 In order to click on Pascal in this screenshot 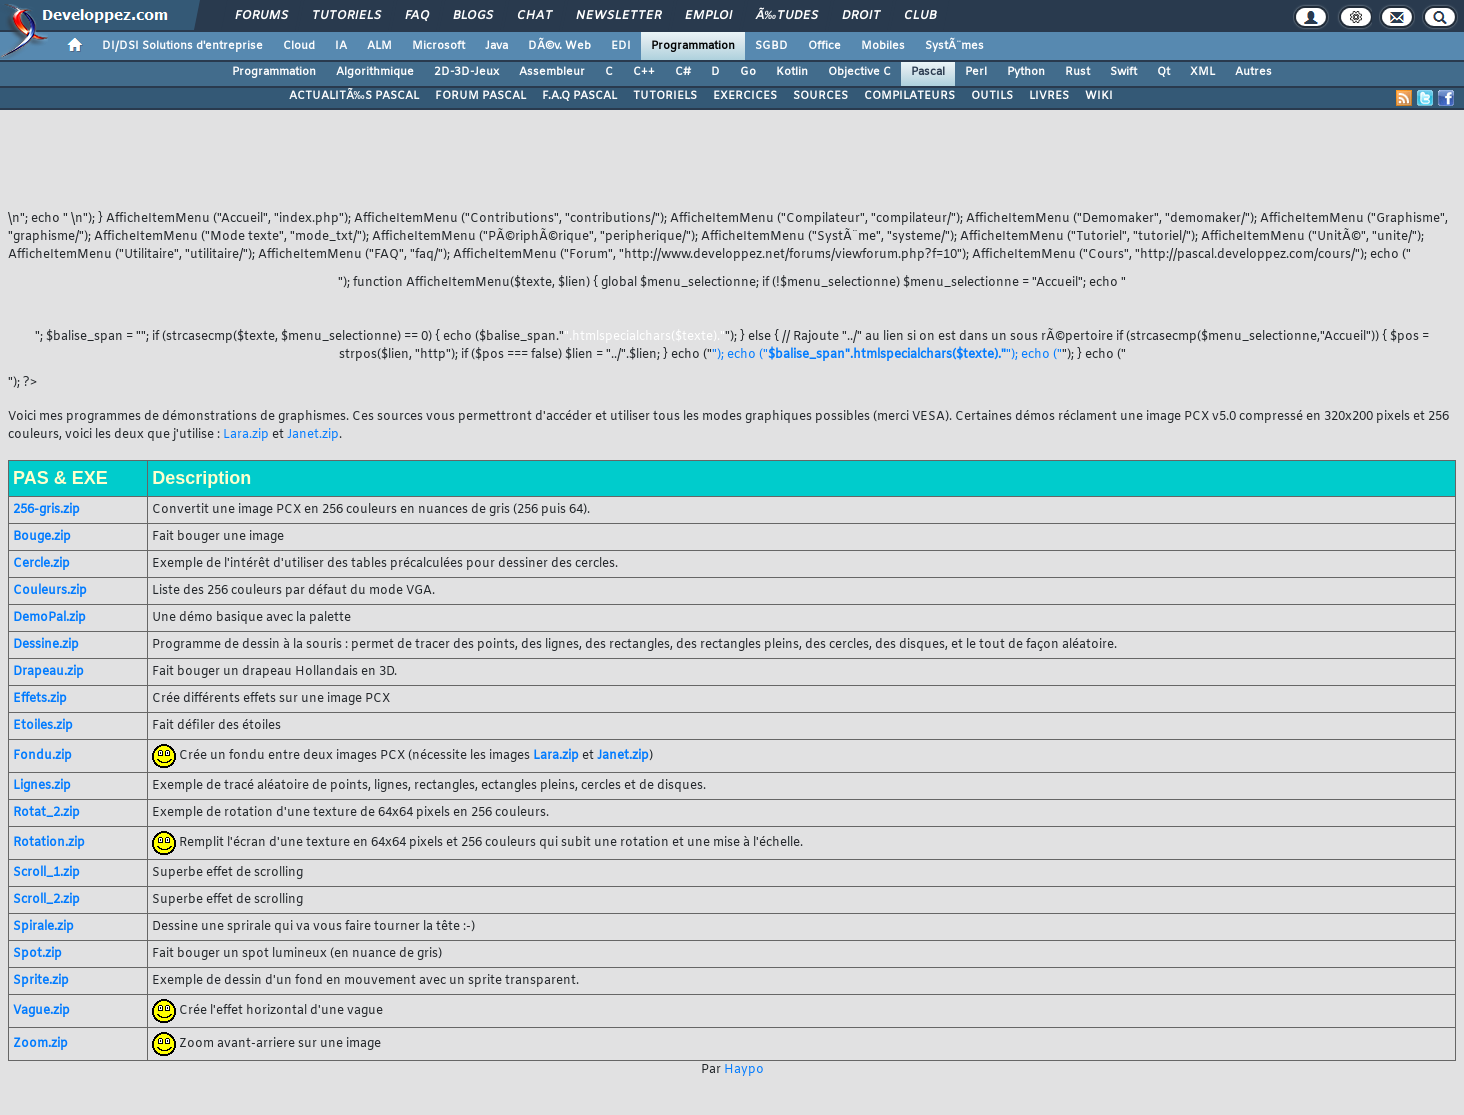, I will do `click(928, 72)`.